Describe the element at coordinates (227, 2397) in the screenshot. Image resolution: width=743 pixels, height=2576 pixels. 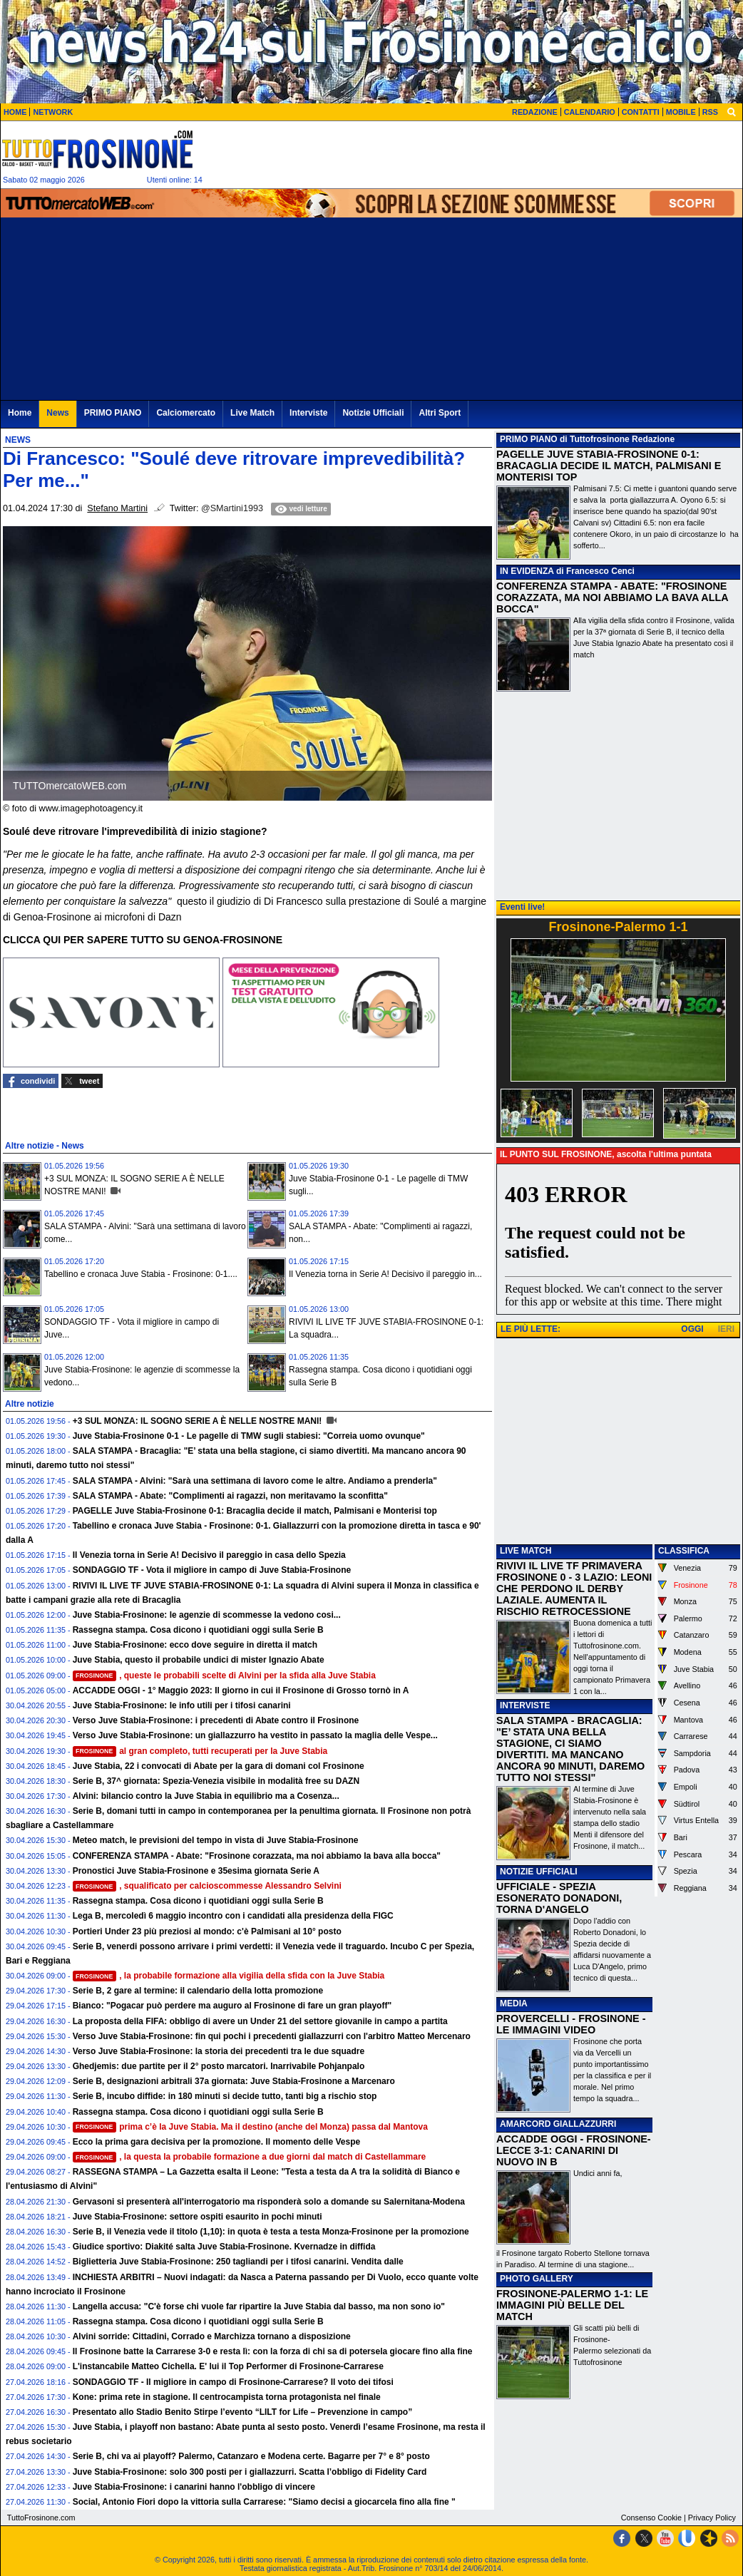
I see `Kone: prima rete in stagione. Il centrocampista torna protagonista nel finale` at that location.